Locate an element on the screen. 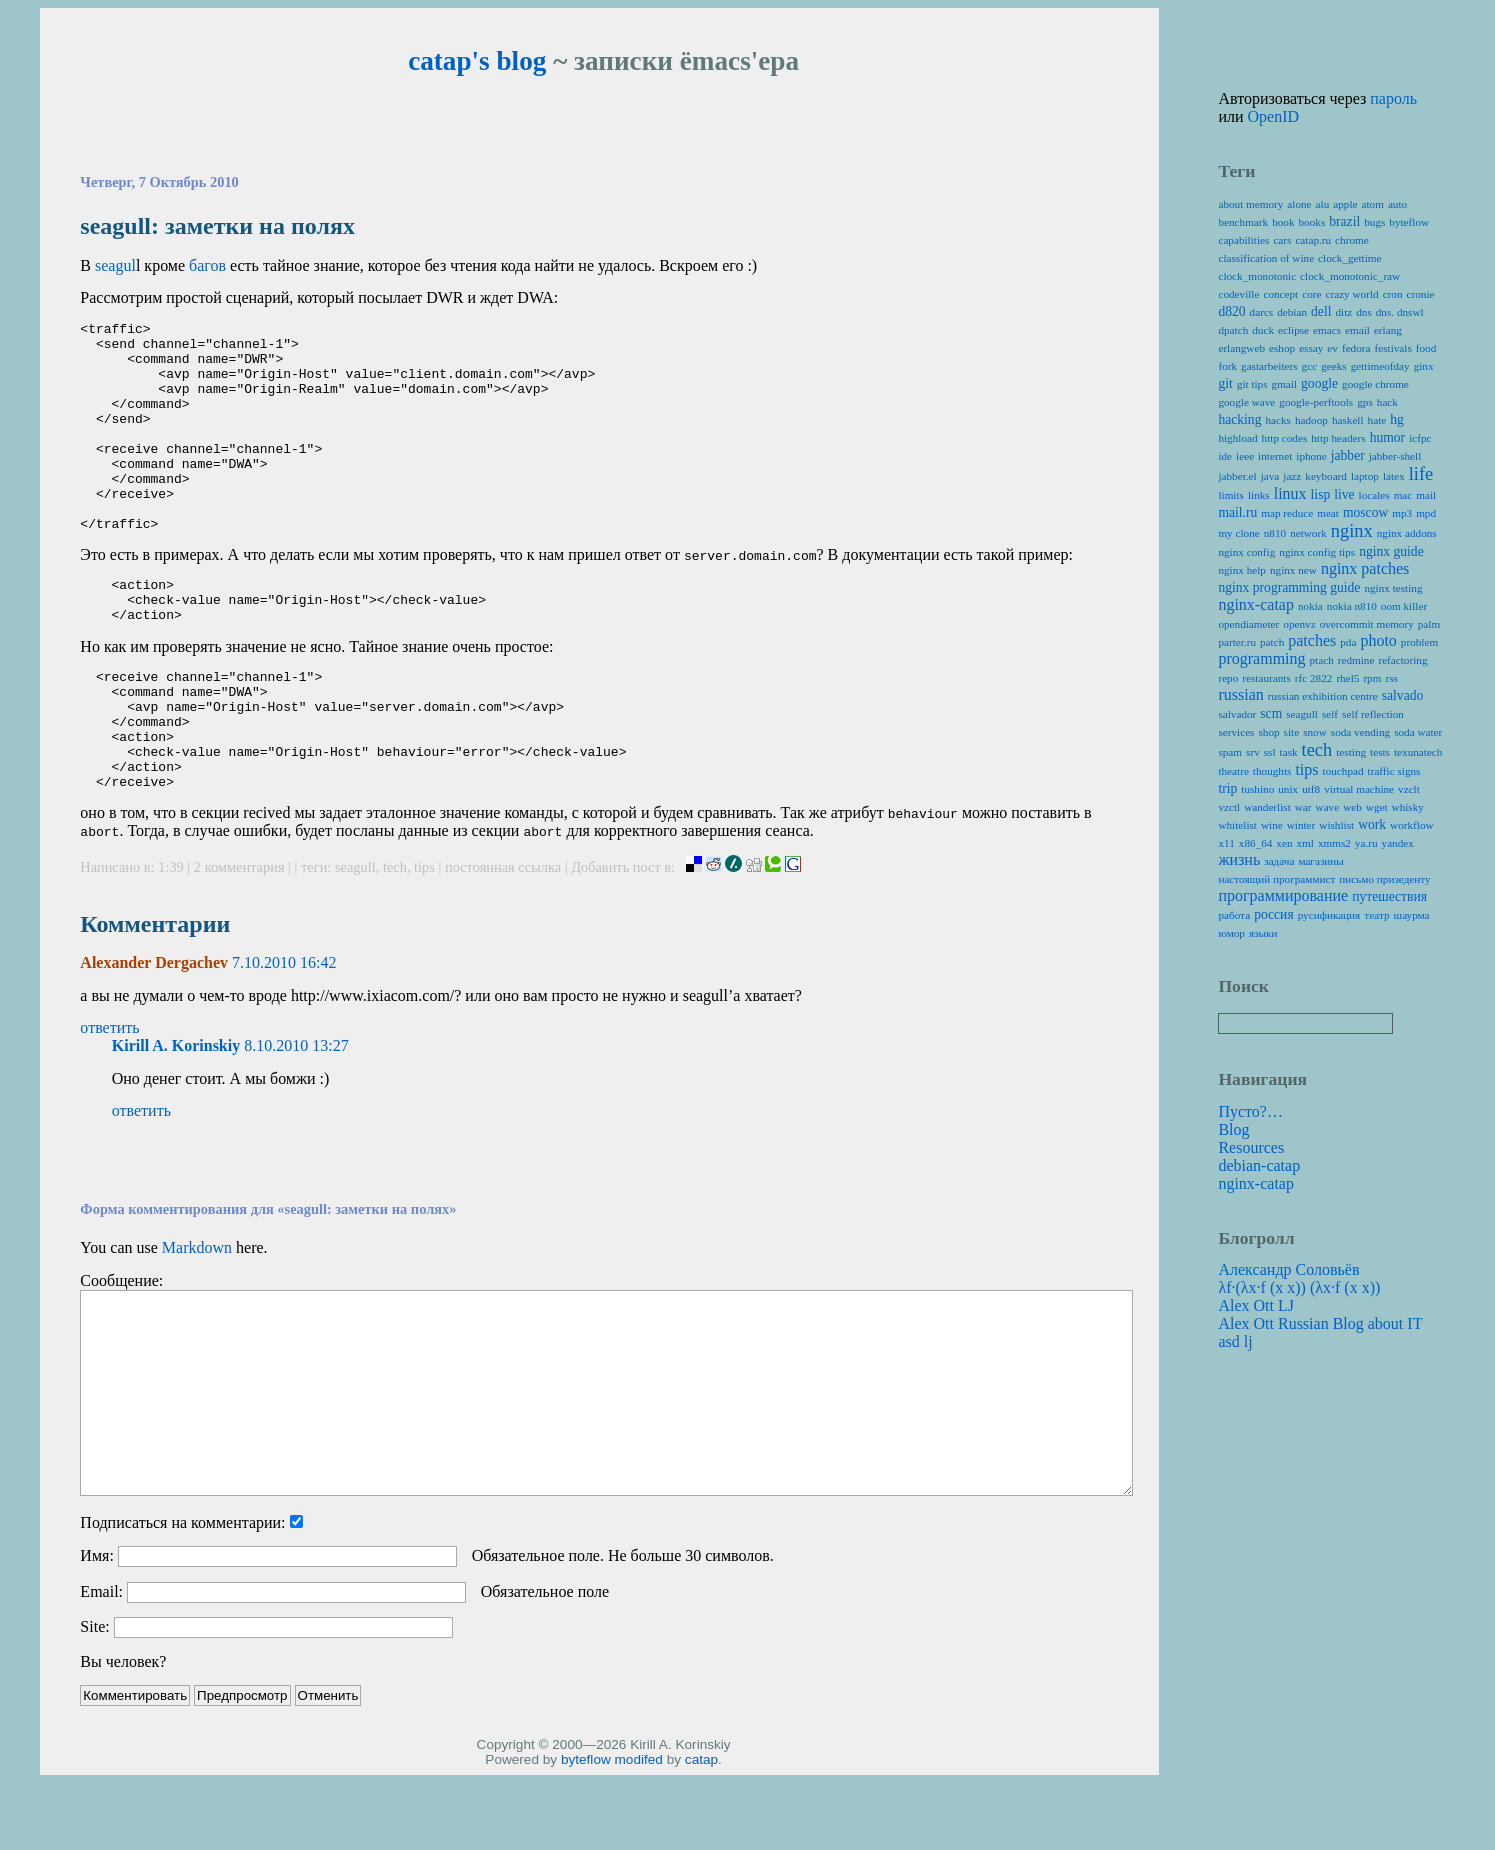 This screenshot has width=1495, height=1850. Вы человек? is located at coordinates (123, 1736).